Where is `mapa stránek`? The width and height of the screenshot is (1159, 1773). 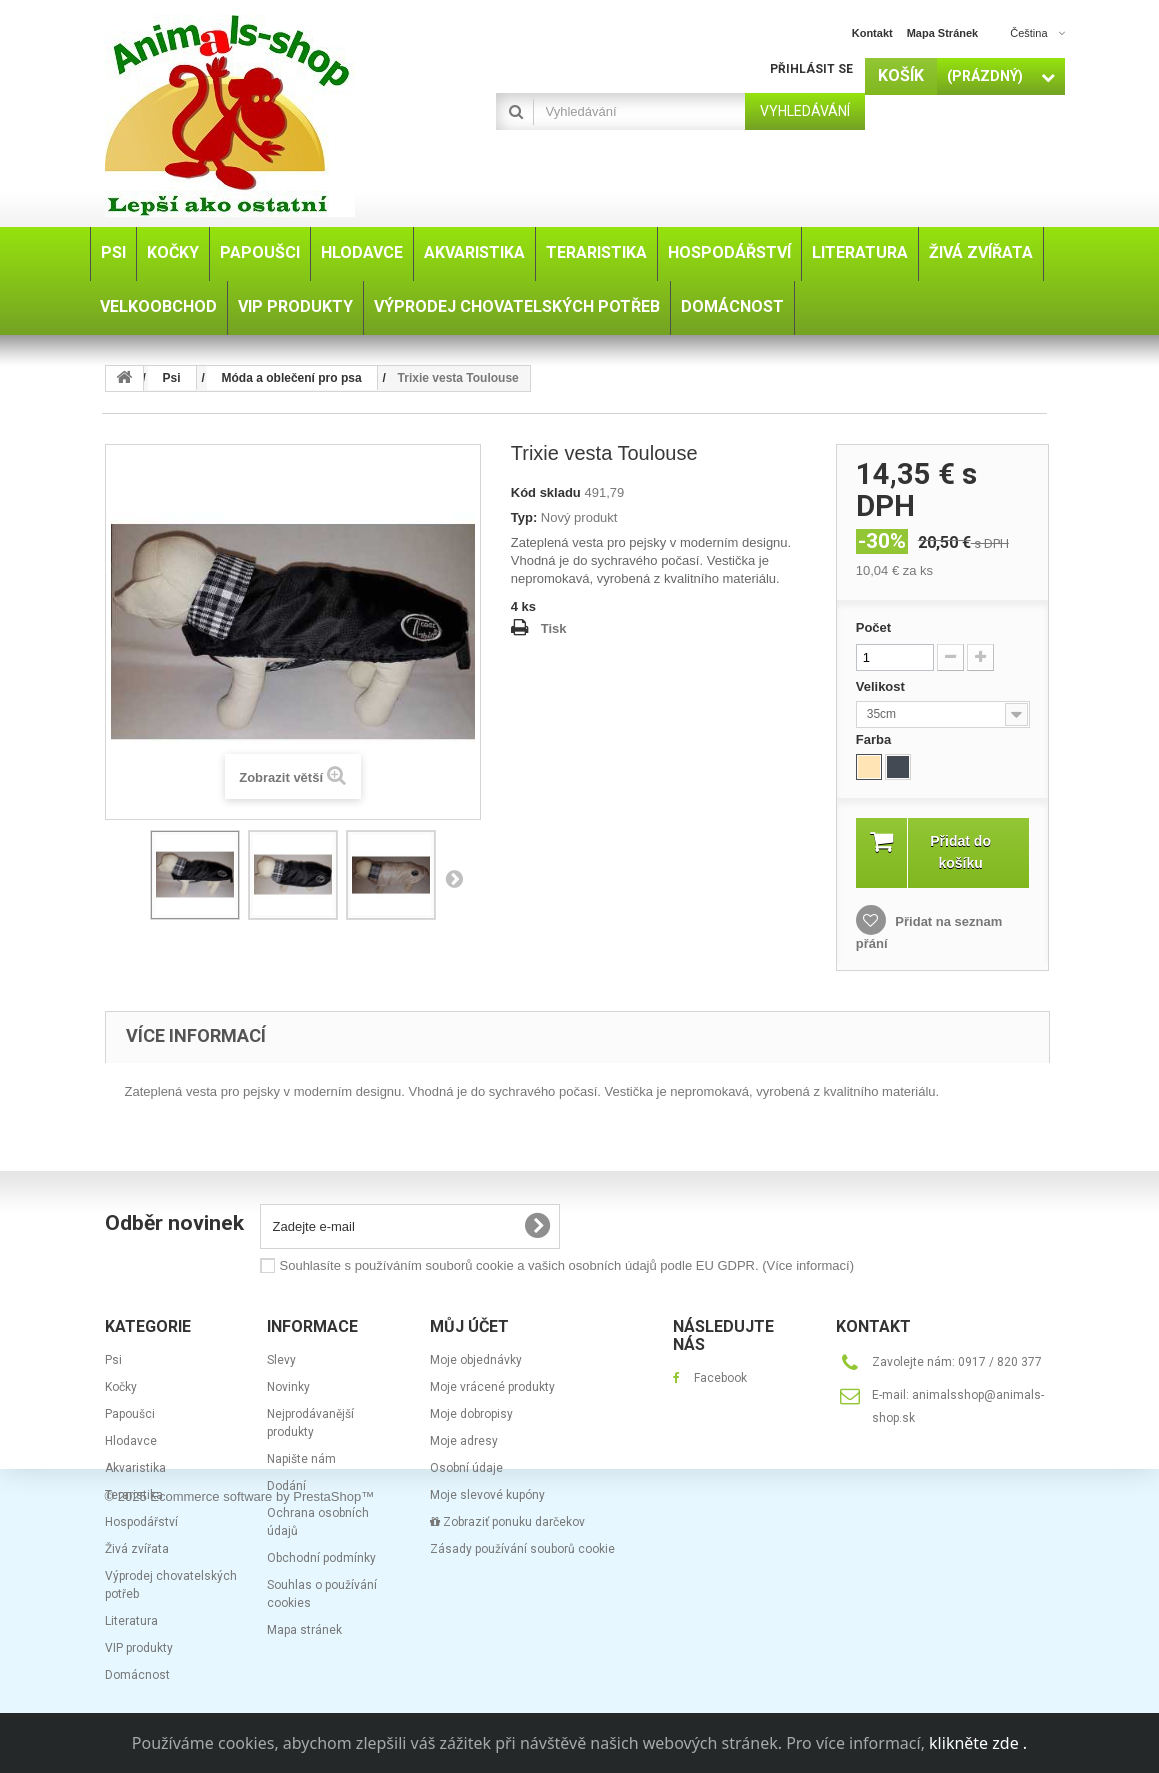
mapa stránek is located at coordinates (943, 33).